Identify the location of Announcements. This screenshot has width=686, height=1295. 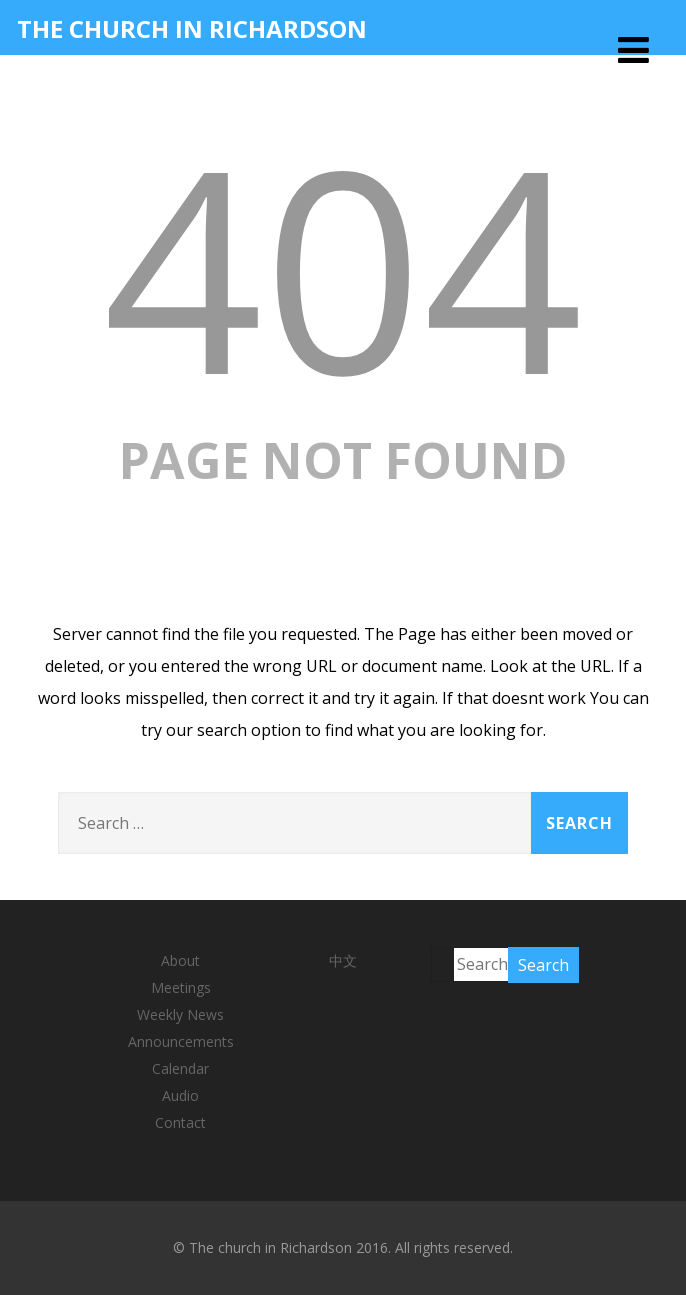
(181, 1041).